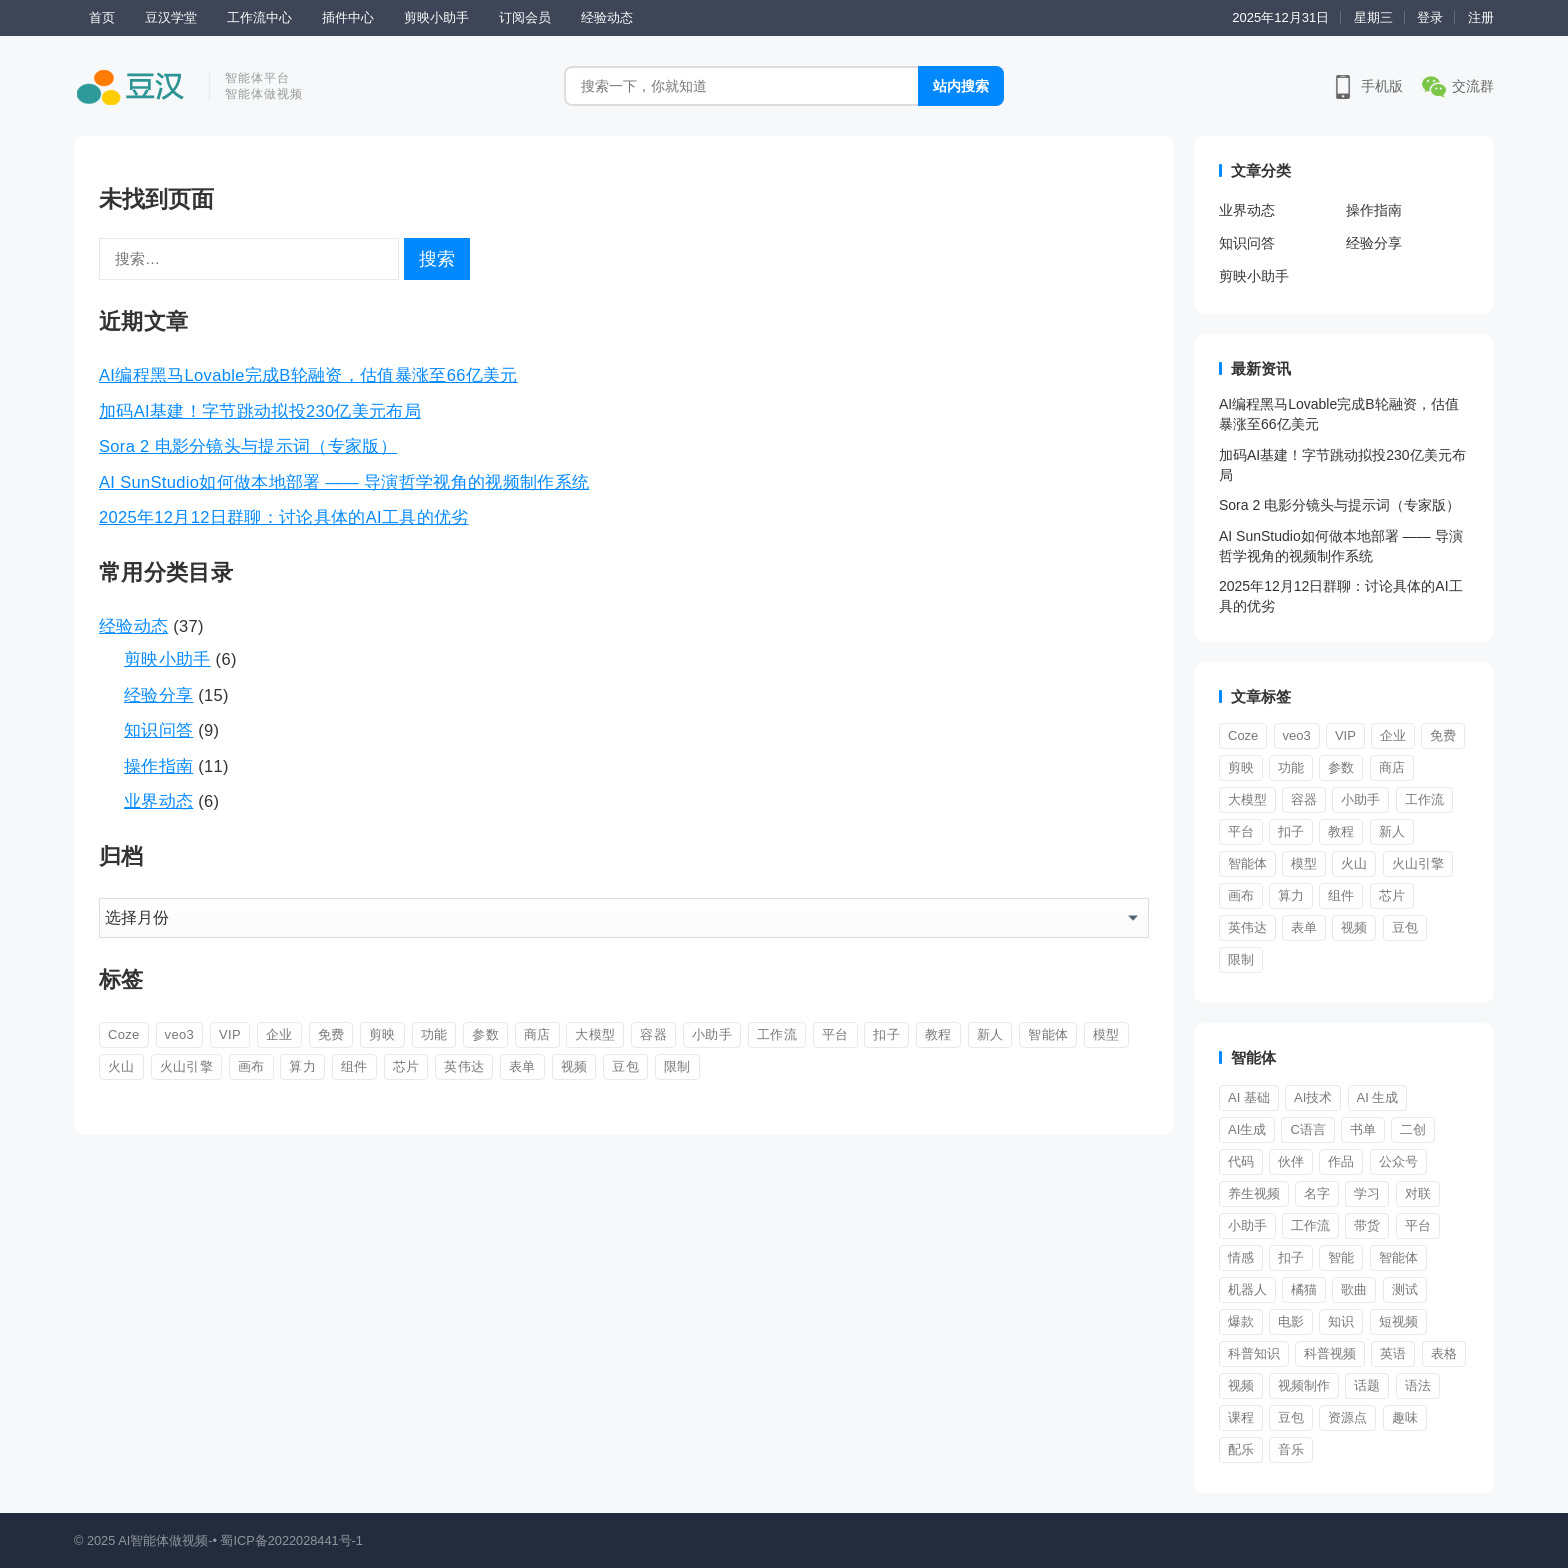 This screenshot has width=1568, height=1568. Describe the element at coordinates (1241, 1321) in the screenshot. I see `爆款 [爆款 (2 项)]` at that location.